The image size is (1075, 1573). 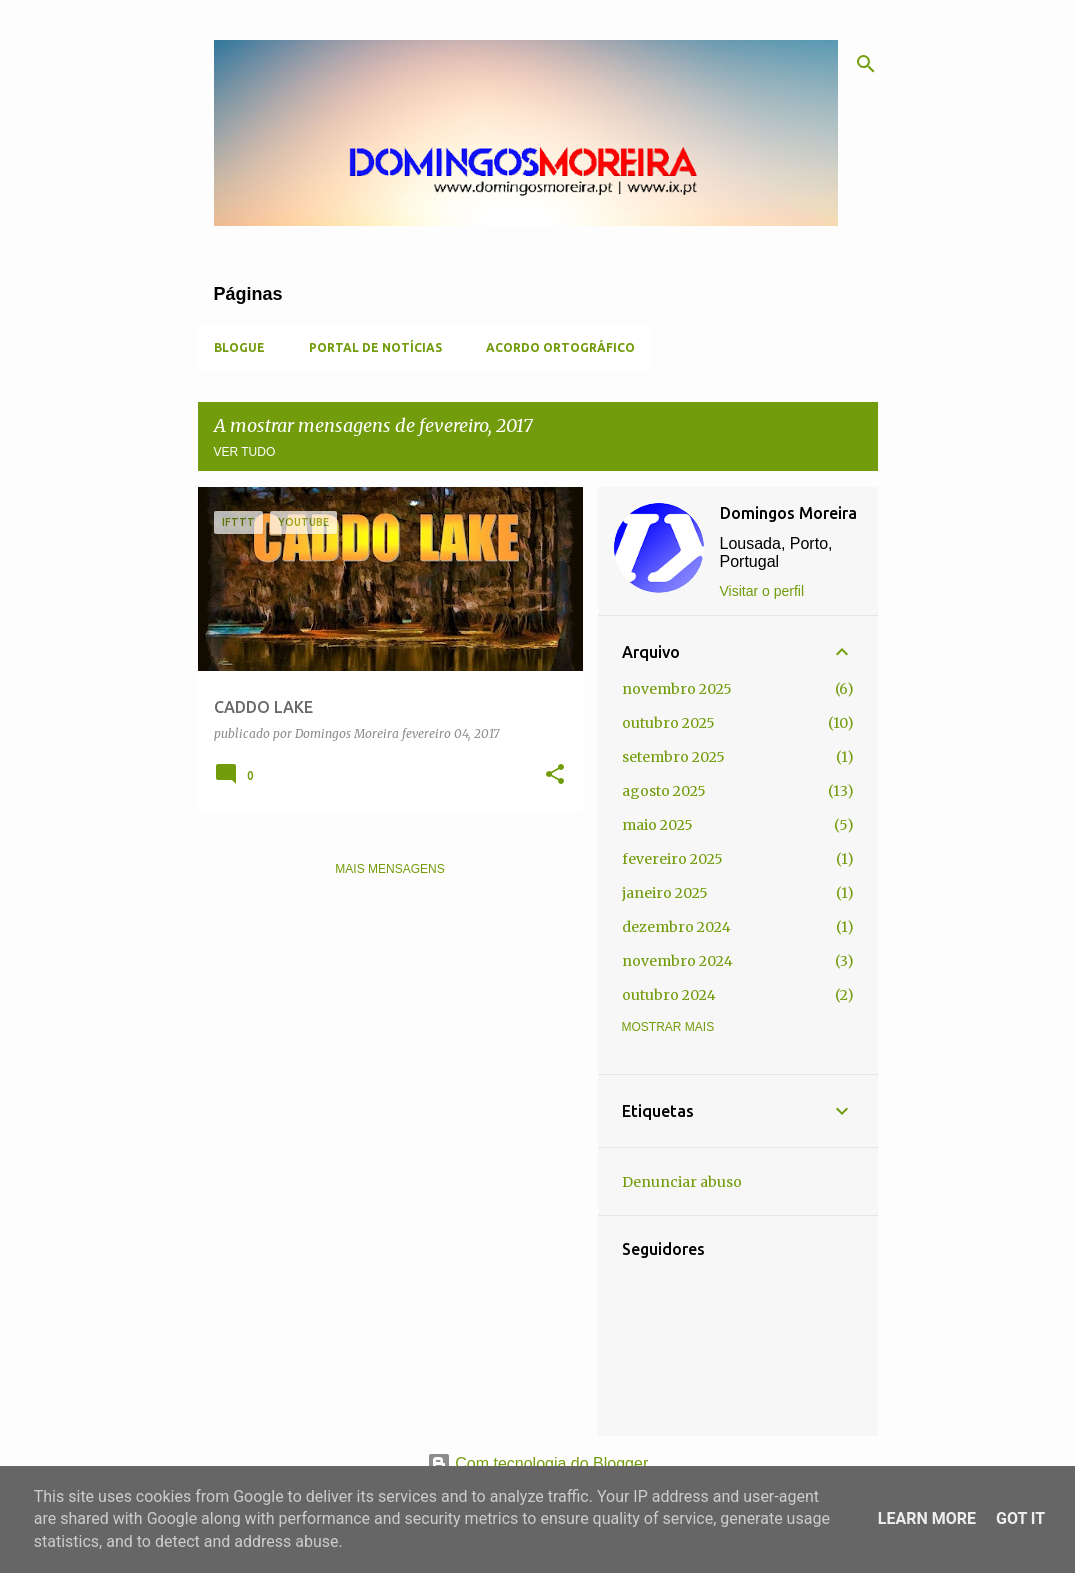 What do you see at coordinates (677, 689) in the screenshot?
I see `novembro 2025` at bounding box center [677, 689].